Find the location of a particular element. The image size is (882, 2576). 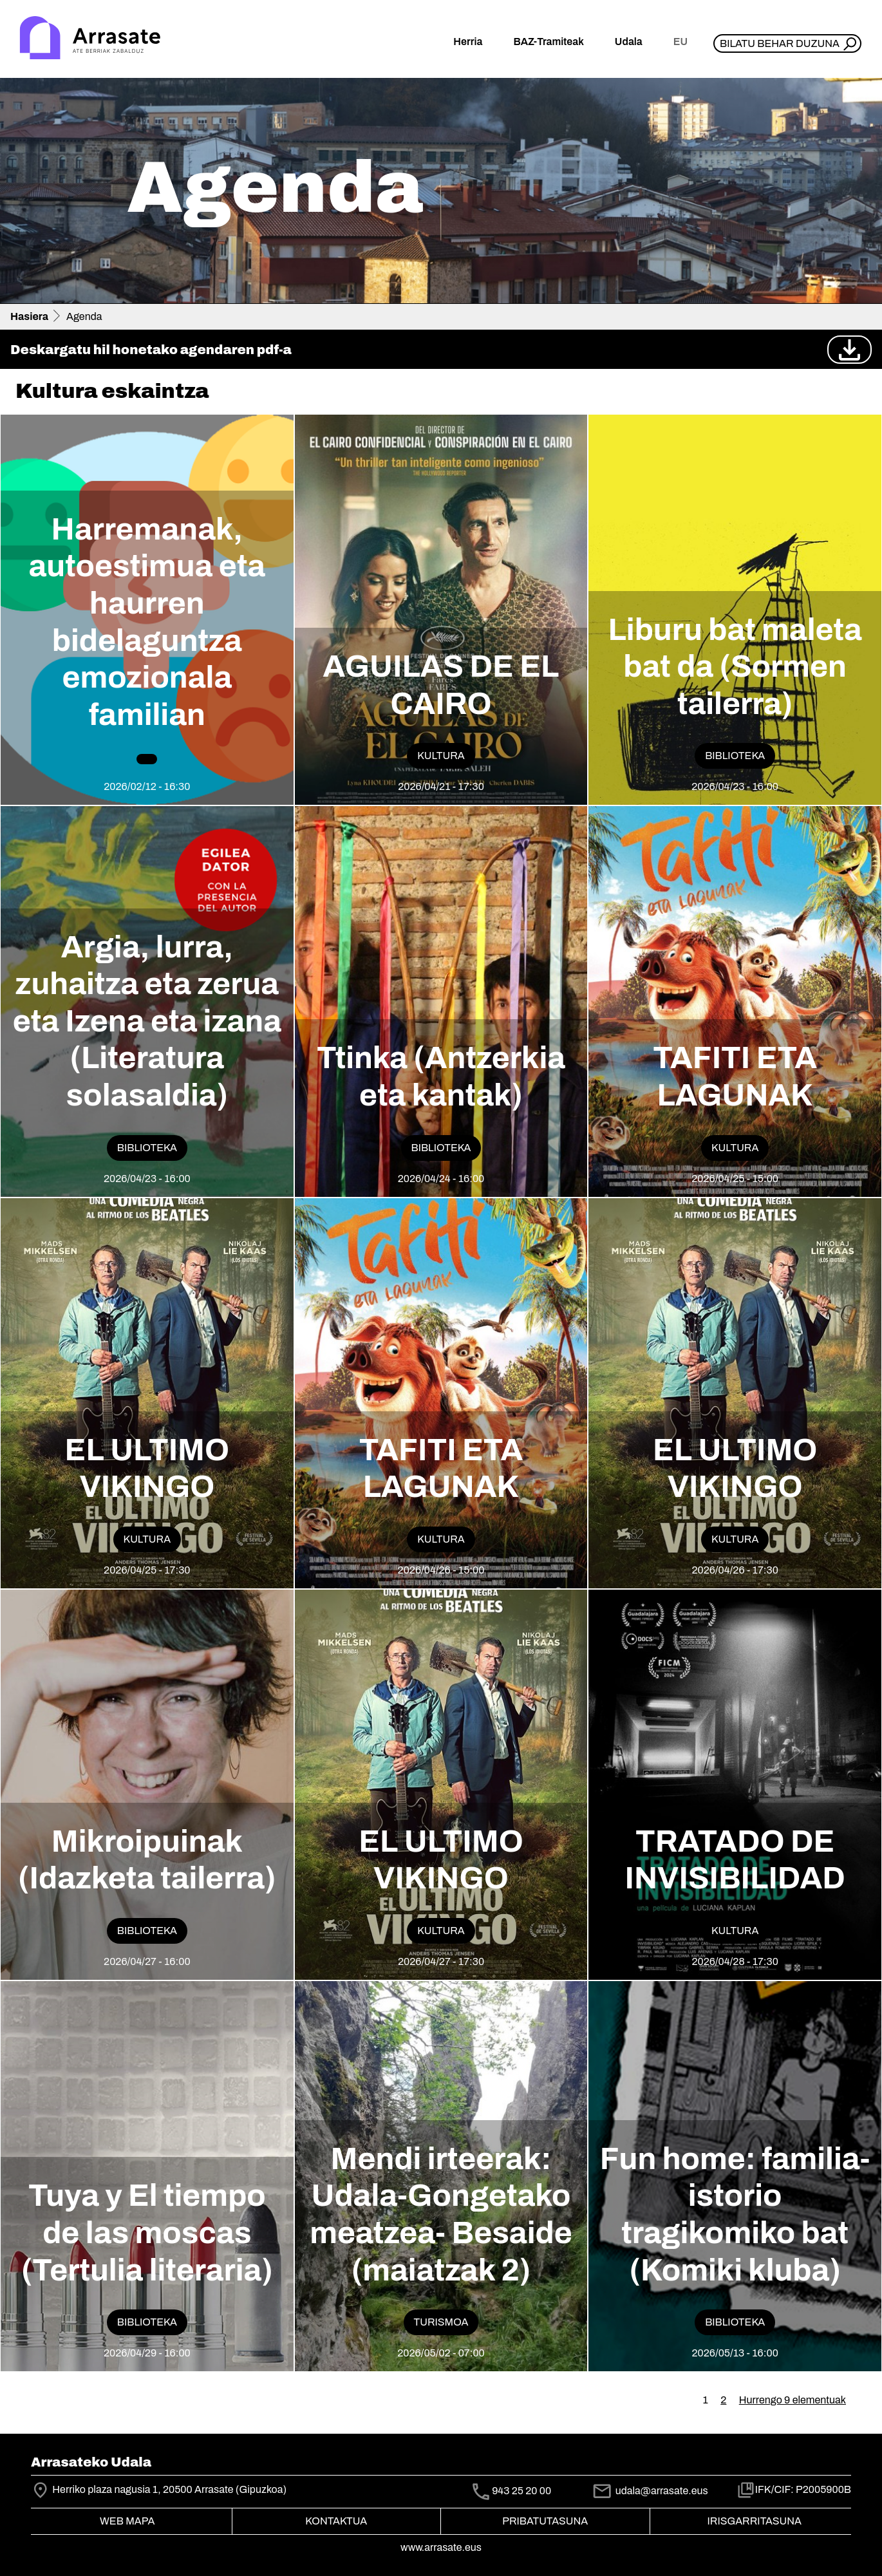

BAZ-Tramiteak [button] is located at coordinates (548, 41).